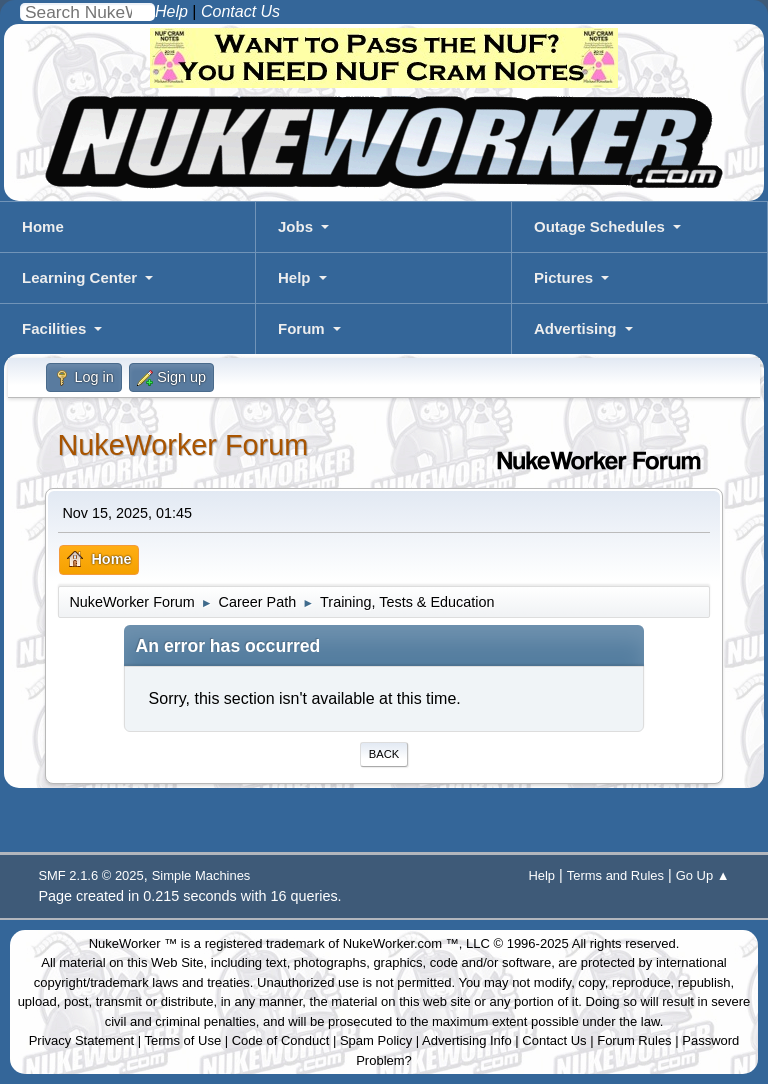 Image resolution: width=768 pixels, height=1084 pixels. What do you see at coordinates (294, 277) in the screenshot?
I see `Help` at bounding box center [294, 277].